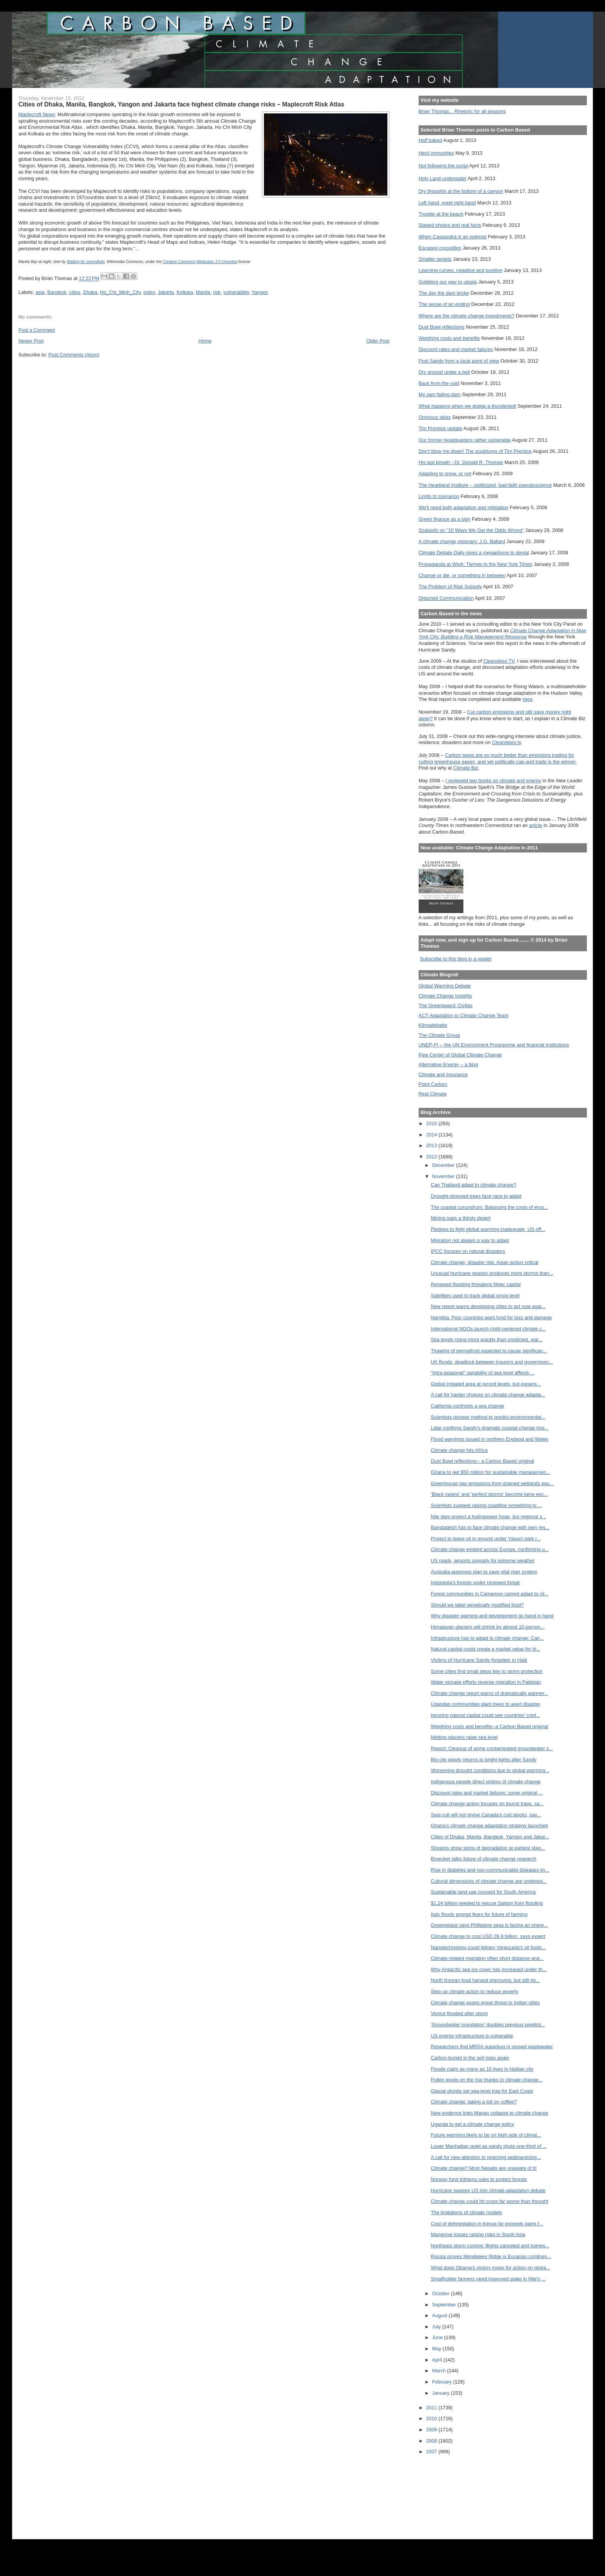 The width and height of the screenshot is (605, 2576). What do you see at coordinates (490, 2246) in the screenshot?
I see `Northeast storm coming: flights canceled and homes...` at bounding box center [490, 2246].